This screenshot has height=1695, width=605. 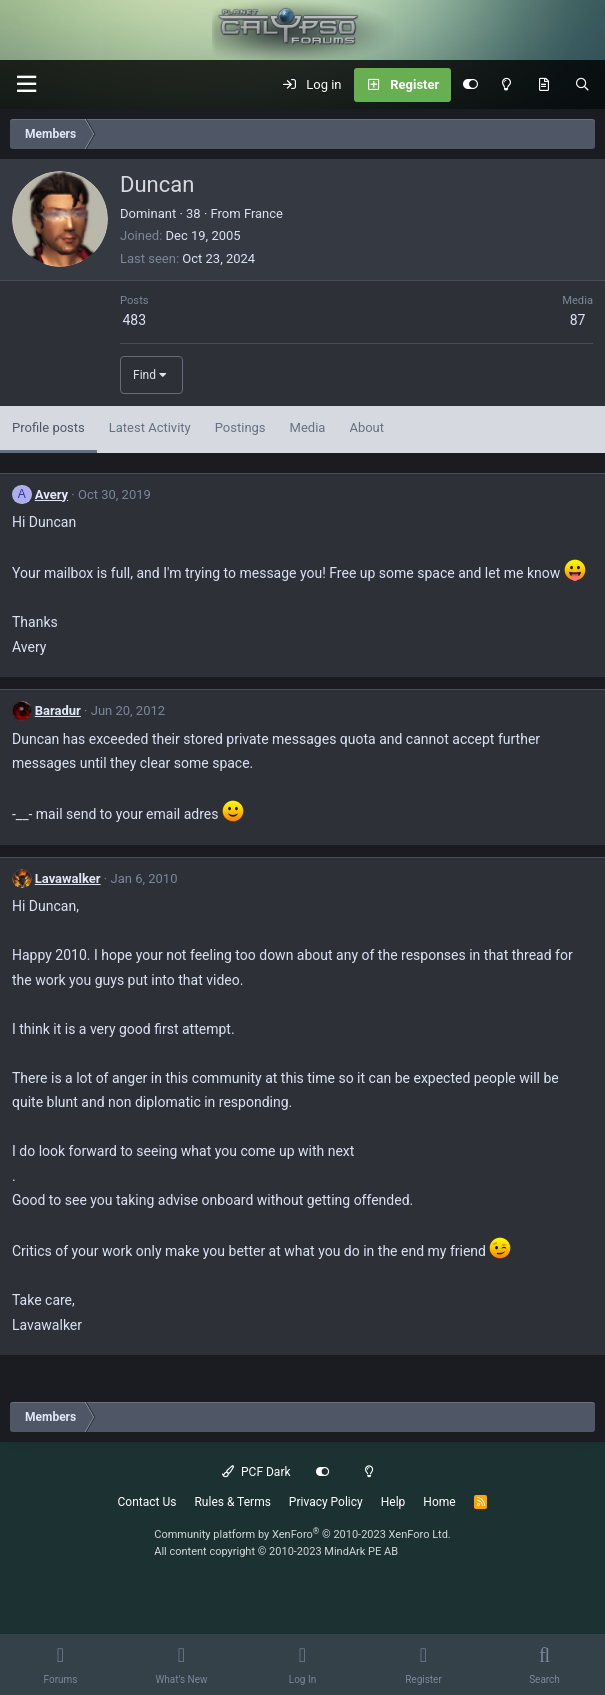 I want to click on Profile posts [tab], so click(x=48, y=427).